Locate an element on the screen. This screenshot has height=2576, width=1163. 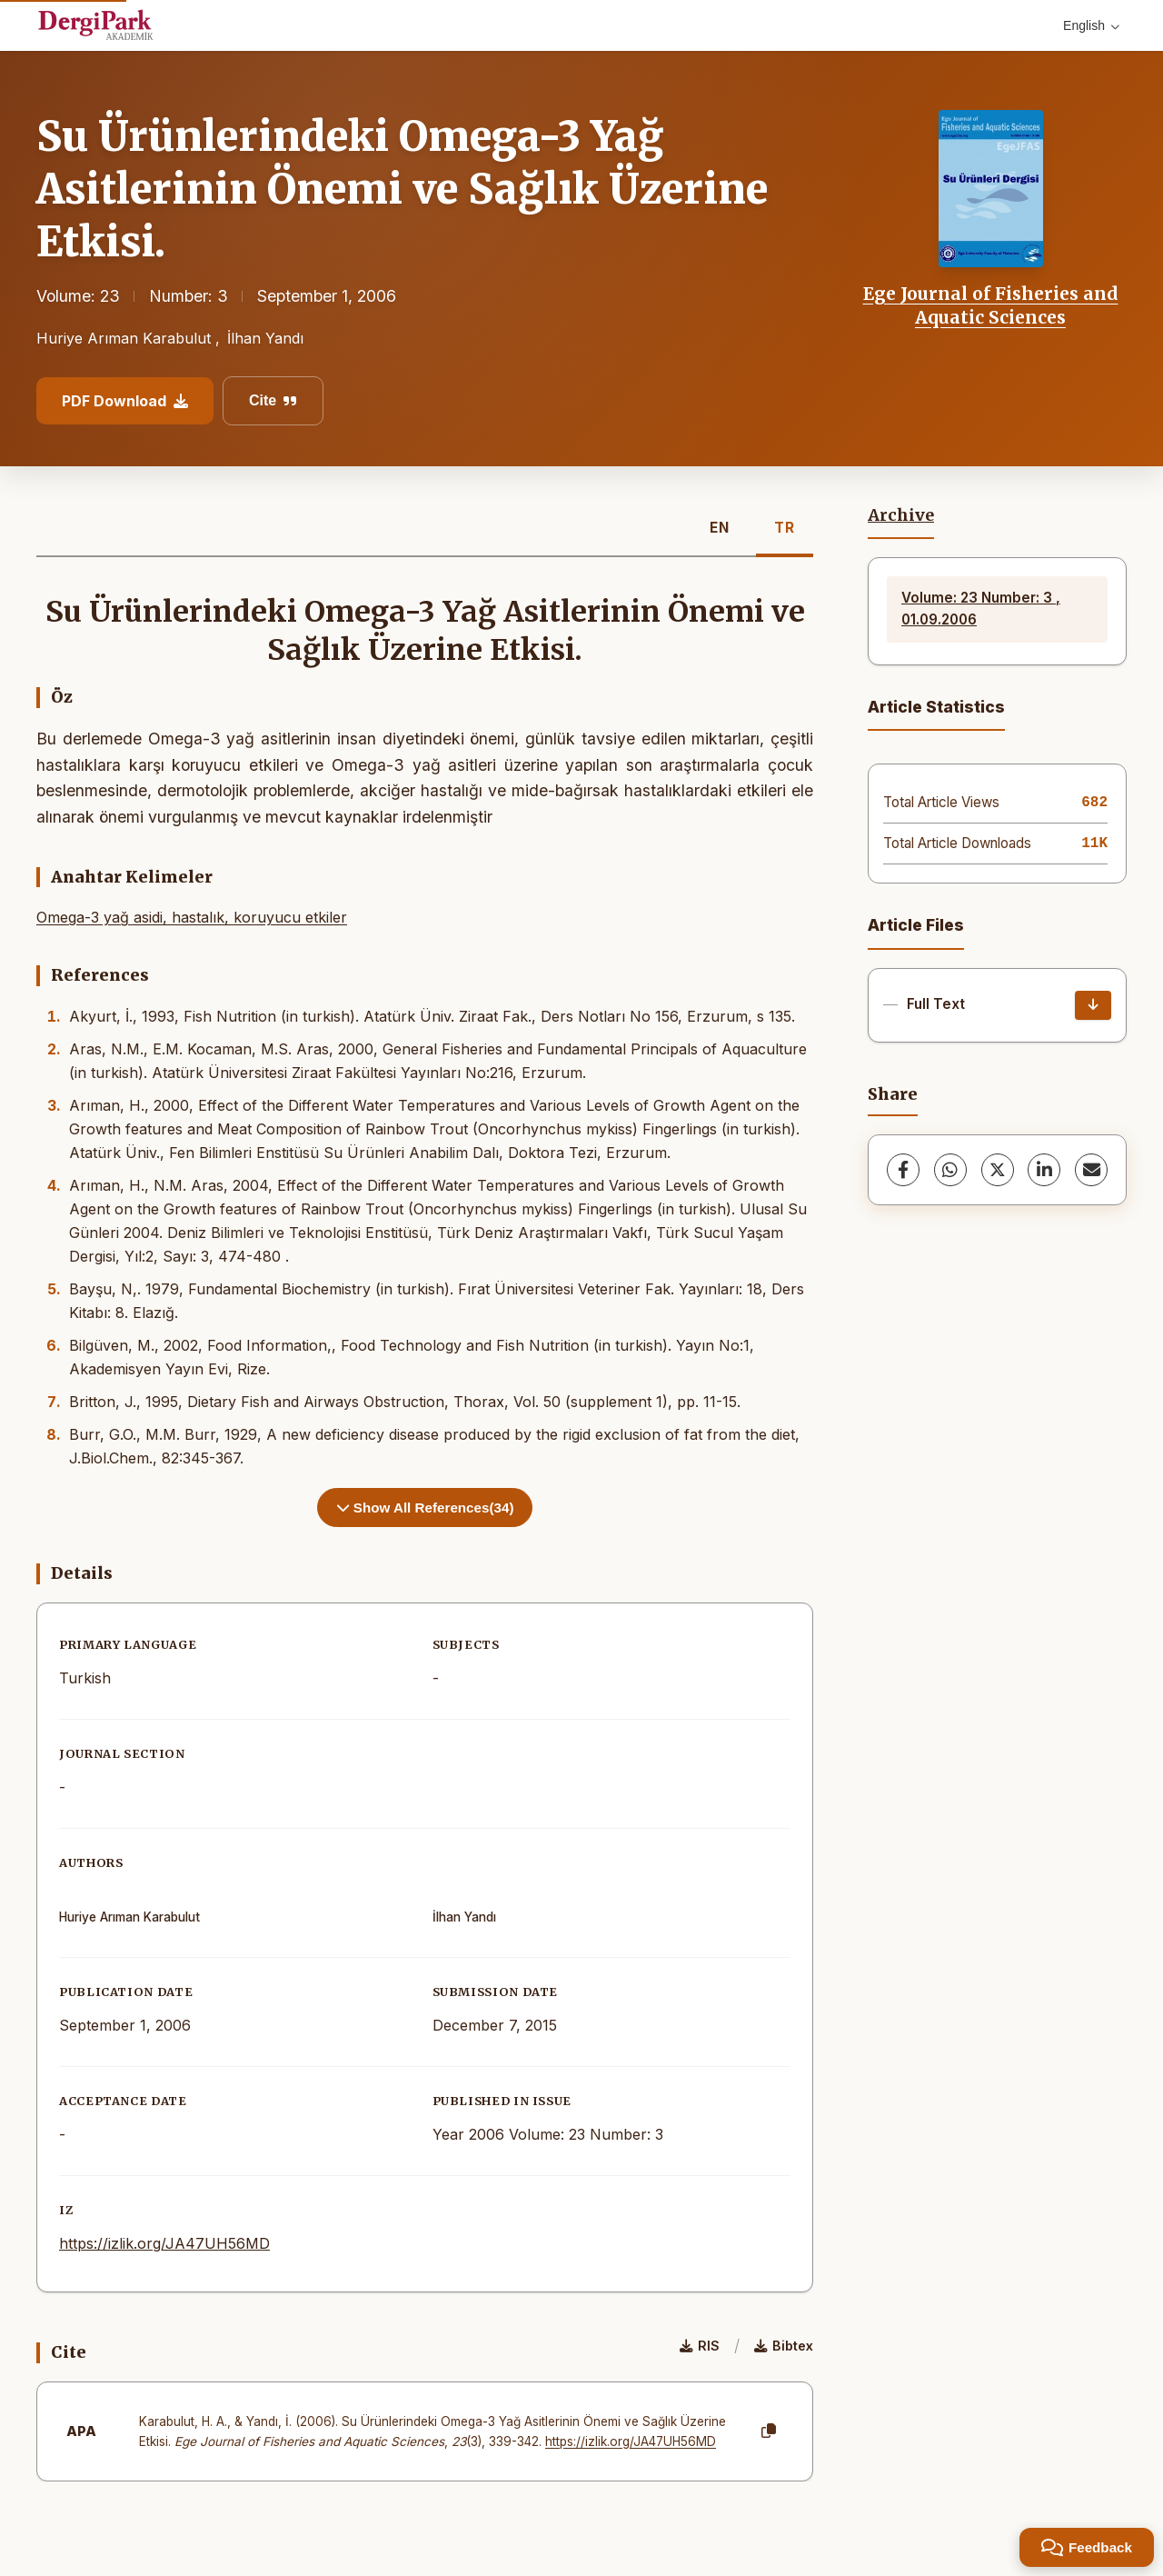
[Download] is located at coordinates (1093, 1005).